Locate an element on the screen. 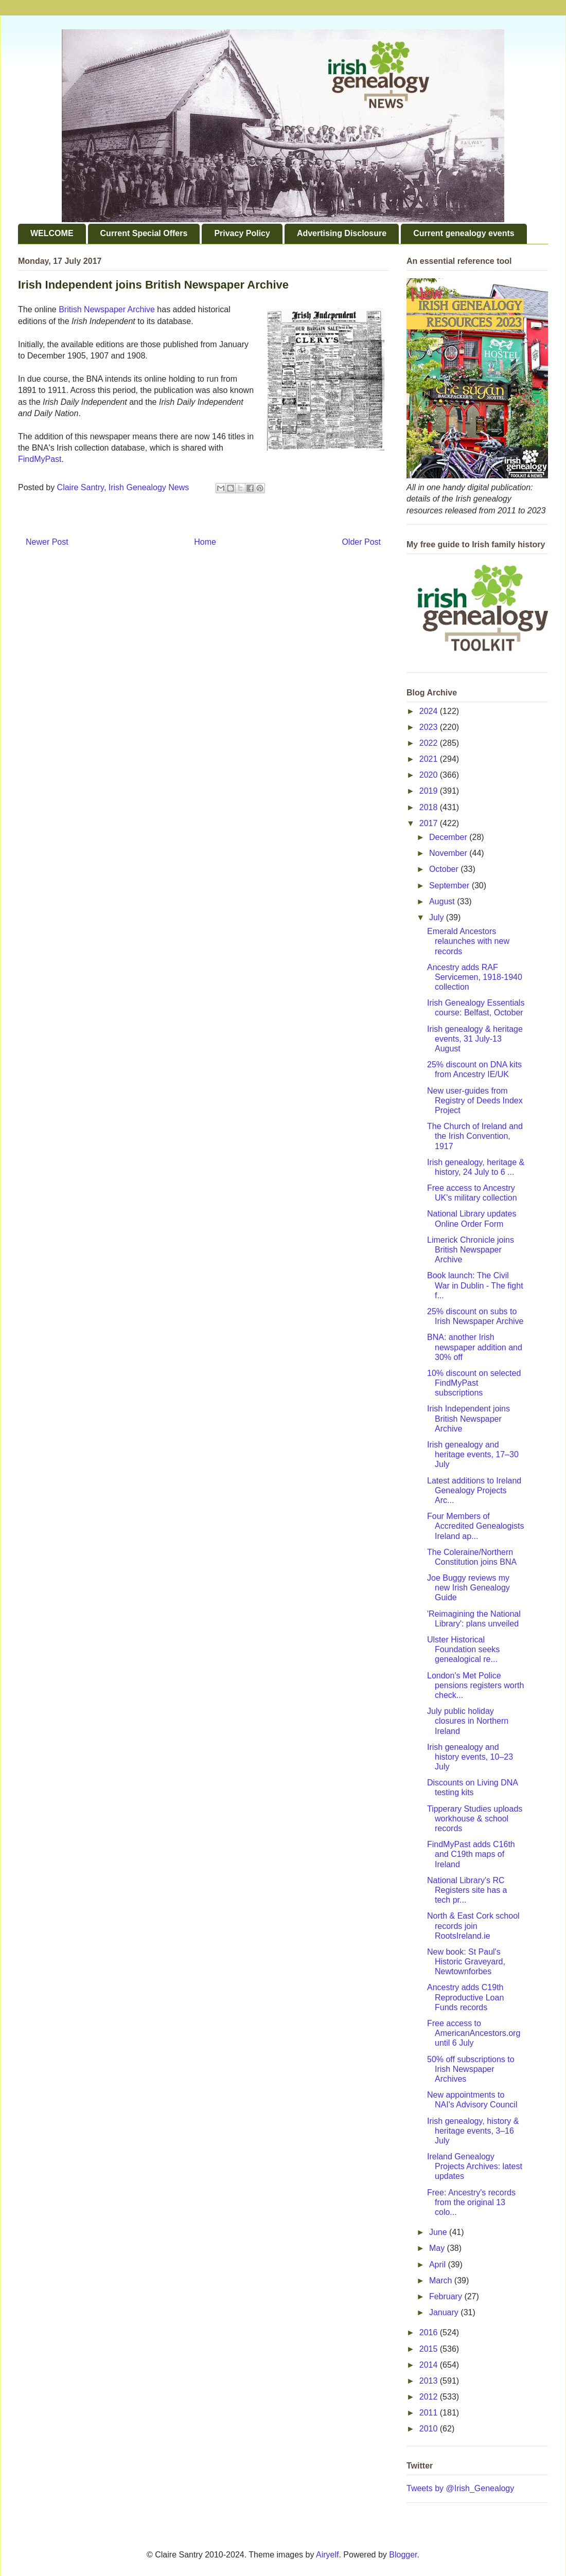 This screenshot has height=2576, width=566. The Church of Ireland and the Irish Convention, 1917 is located at coordinates (475, 1136).